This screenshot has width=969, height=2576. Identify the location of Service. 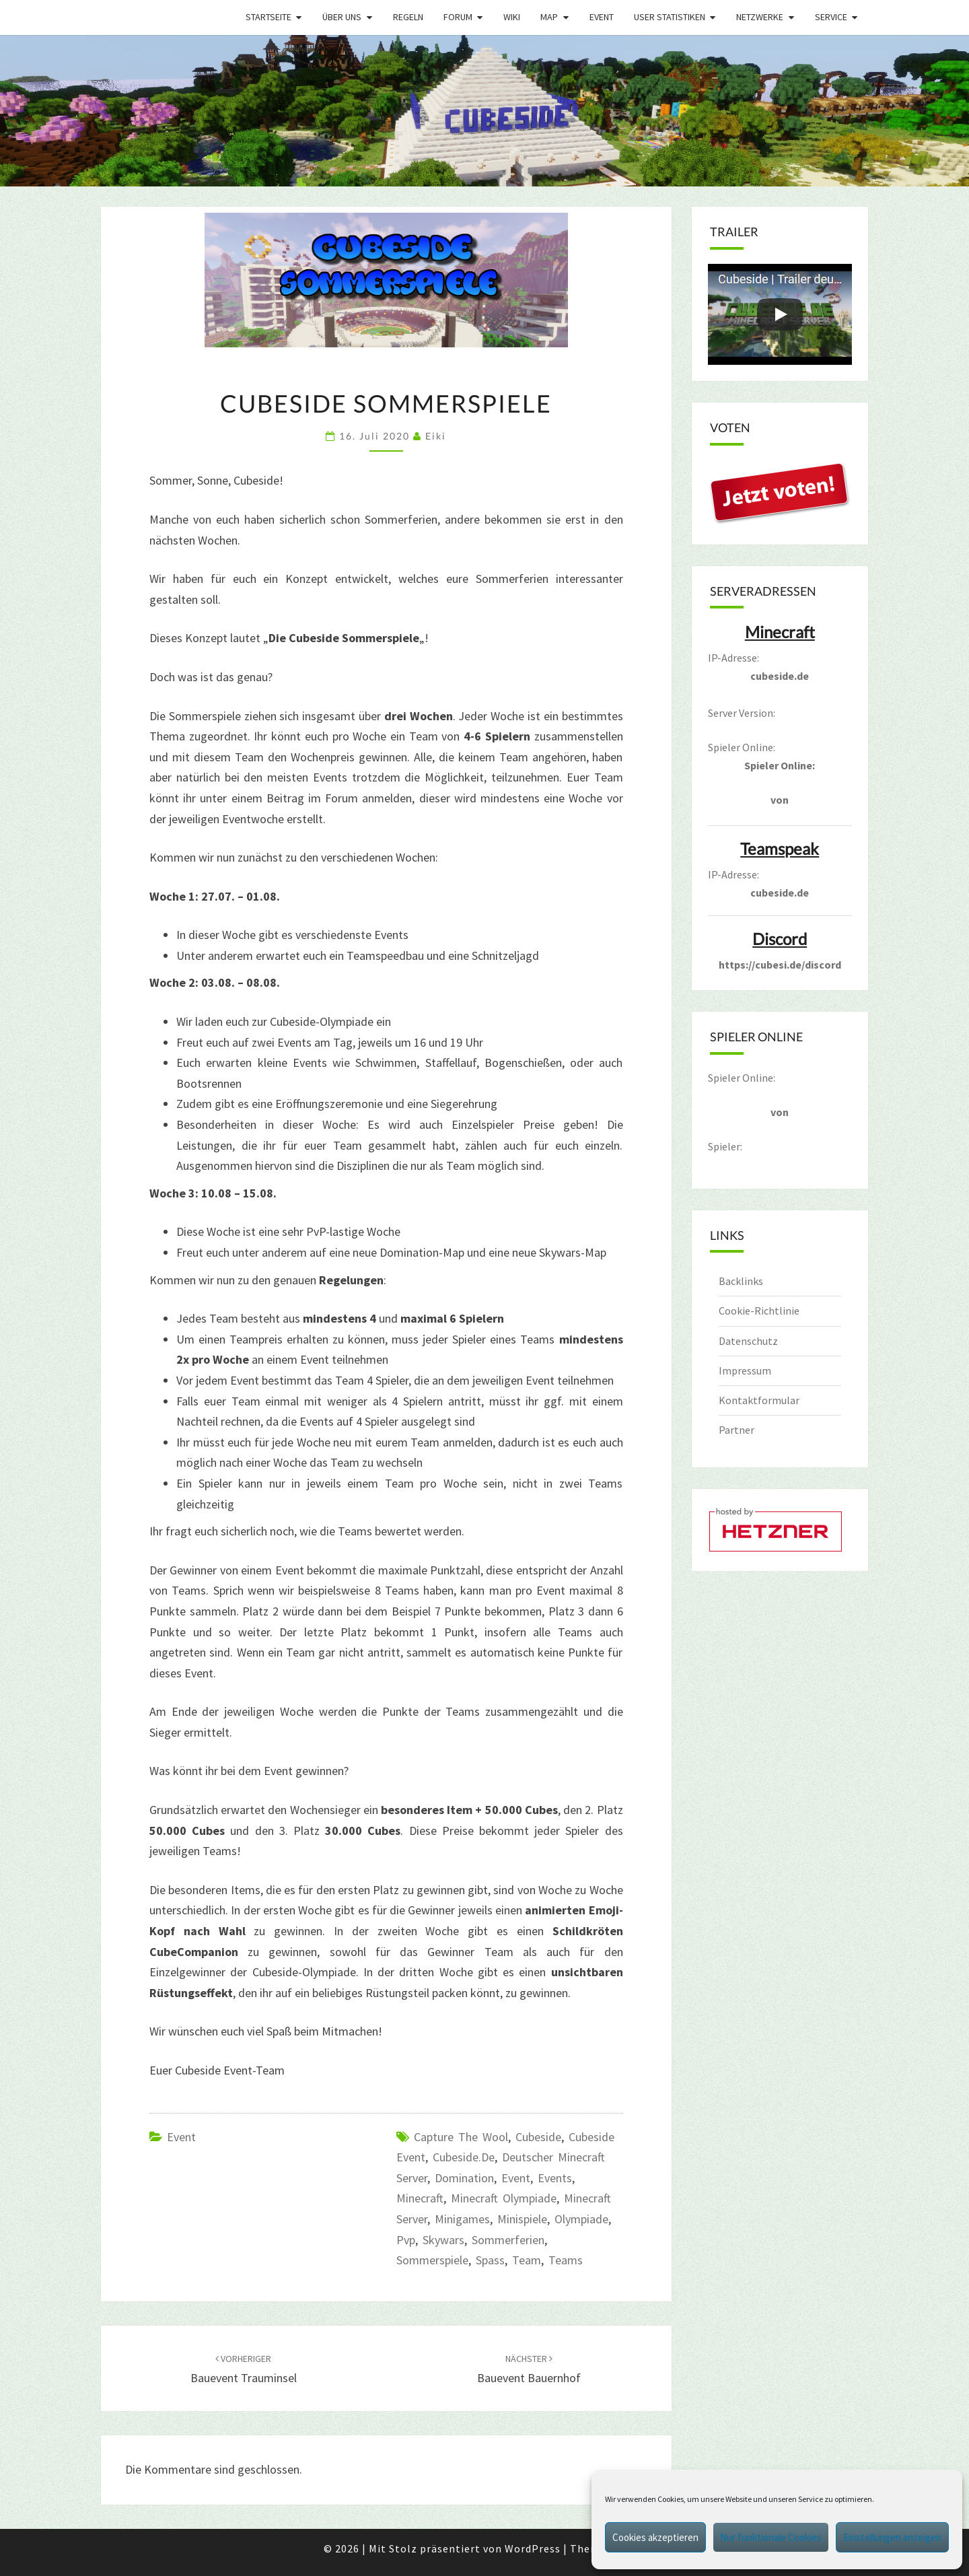
(831, 17).